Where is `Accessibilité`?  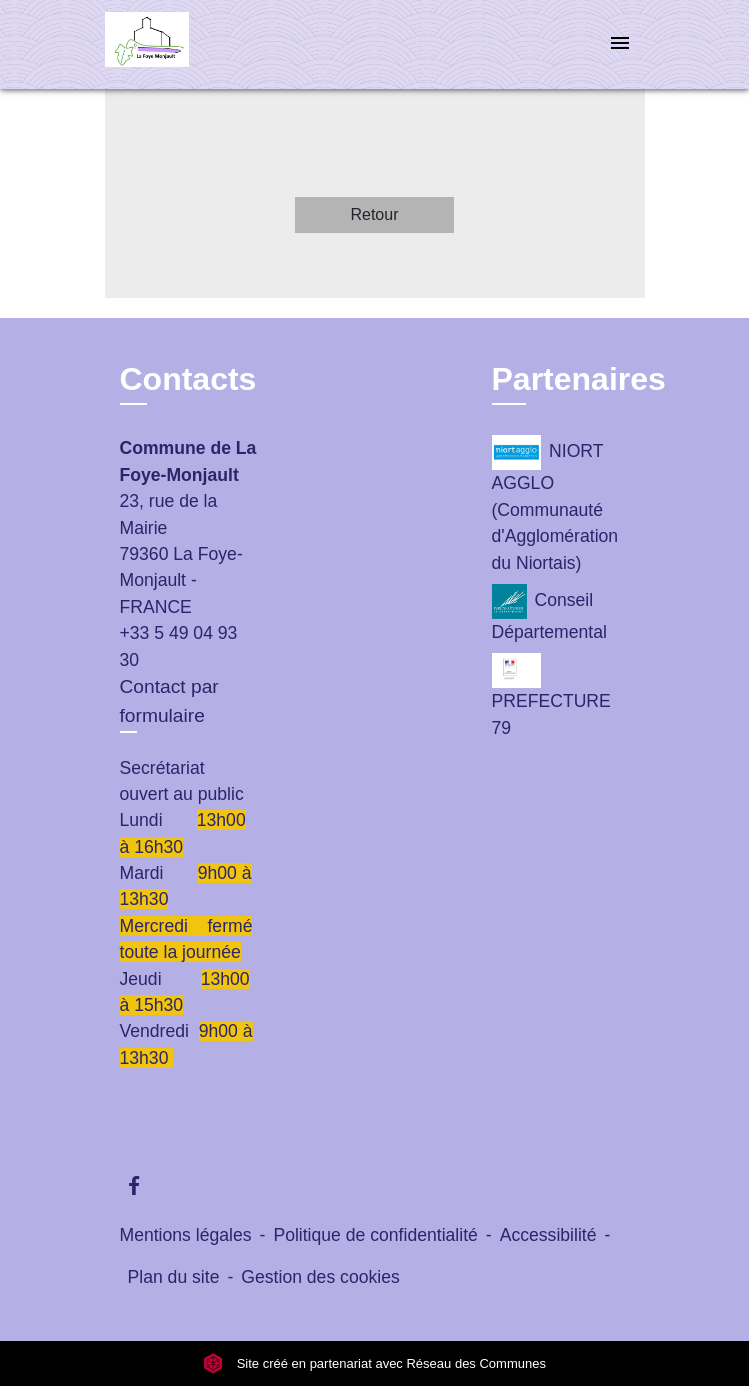 Accessibilité is located at coordinates (548, 1235).